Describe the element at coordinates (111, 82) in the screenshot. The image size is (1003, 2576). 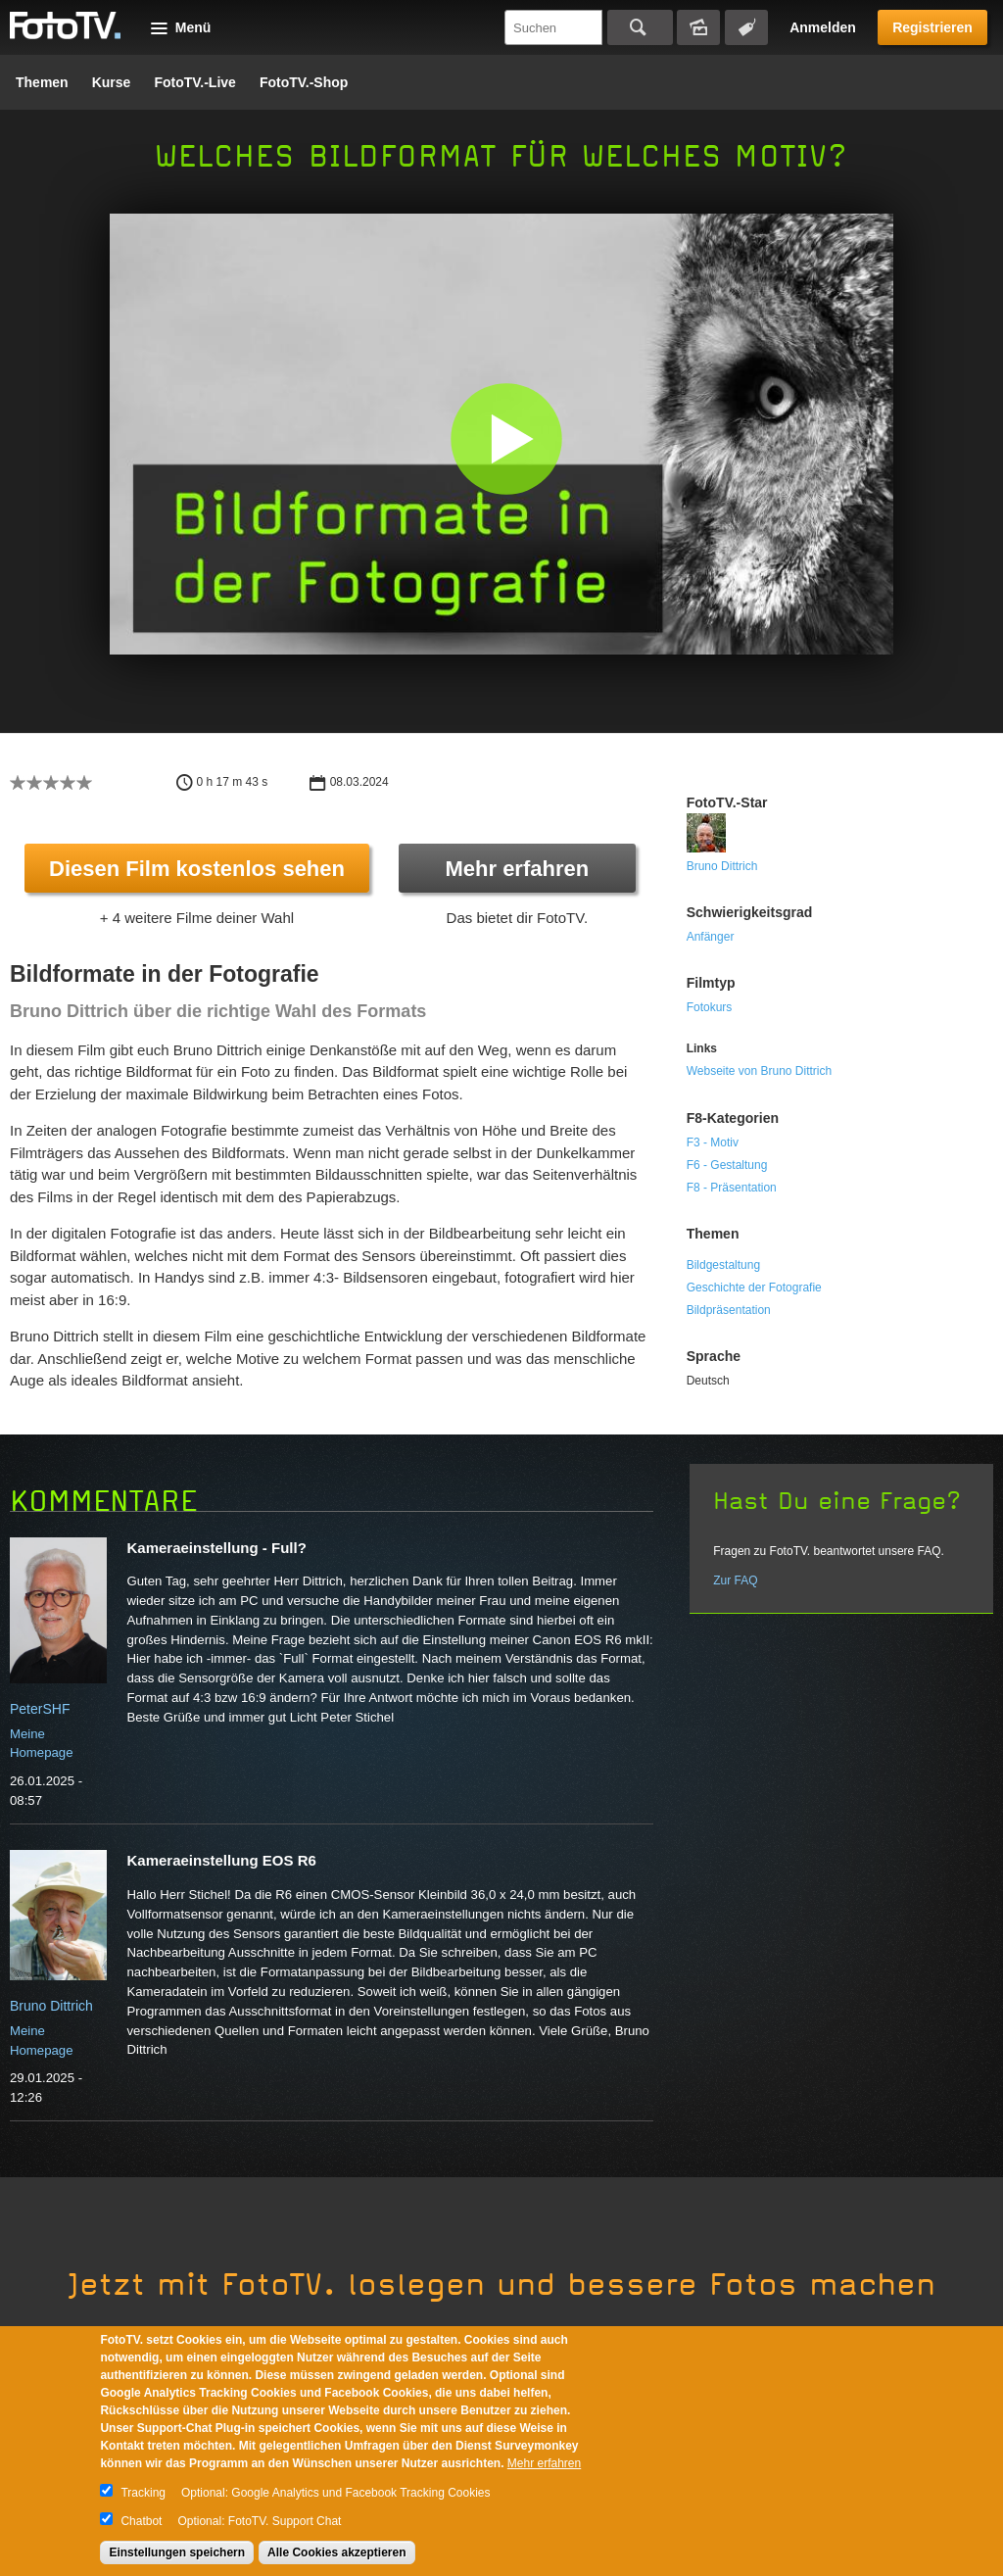
I see `Kurse` at that location.